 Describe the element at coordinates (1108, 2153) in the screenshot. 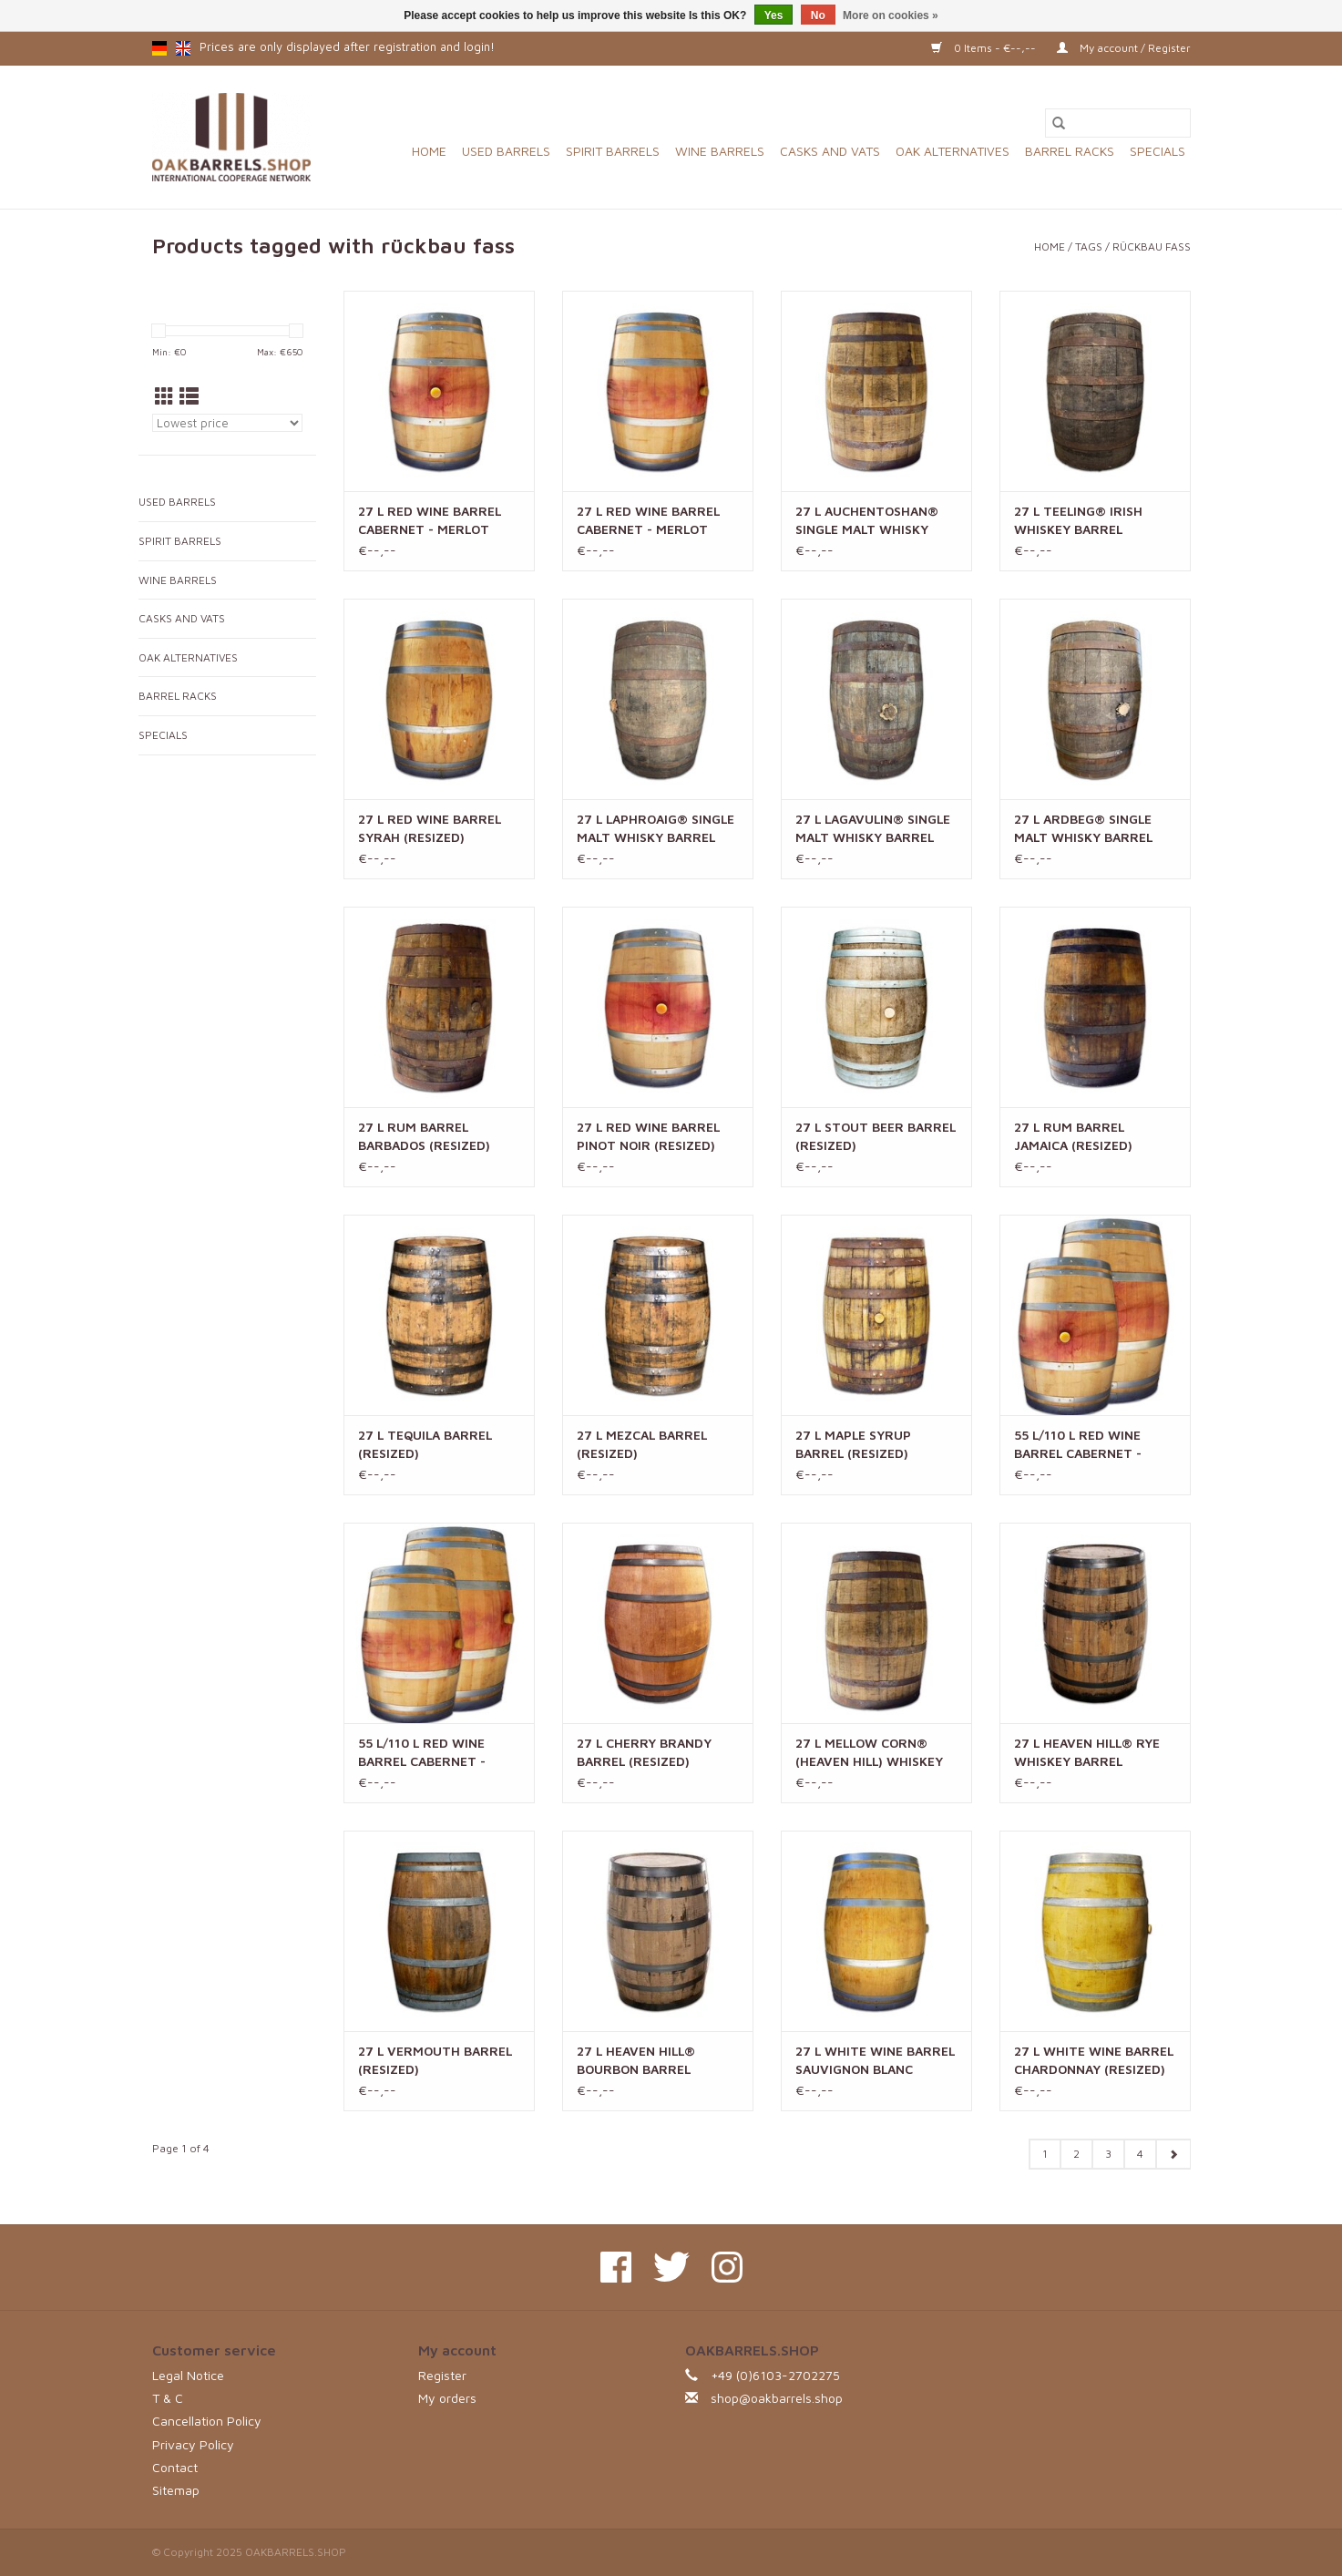

I see `3 [Go to page 3]` at that location.